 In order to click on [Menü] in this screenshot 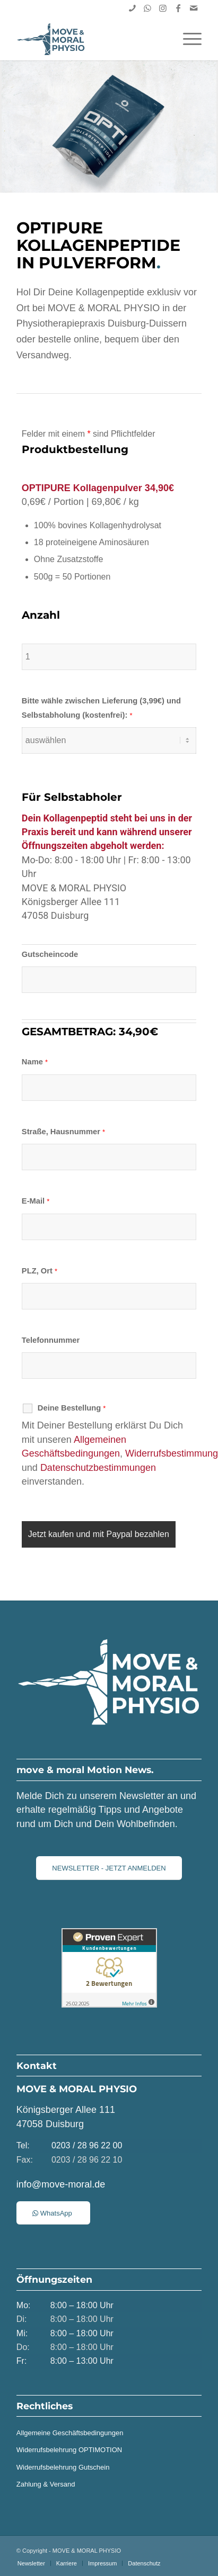, I will do `click(187, 39)`.